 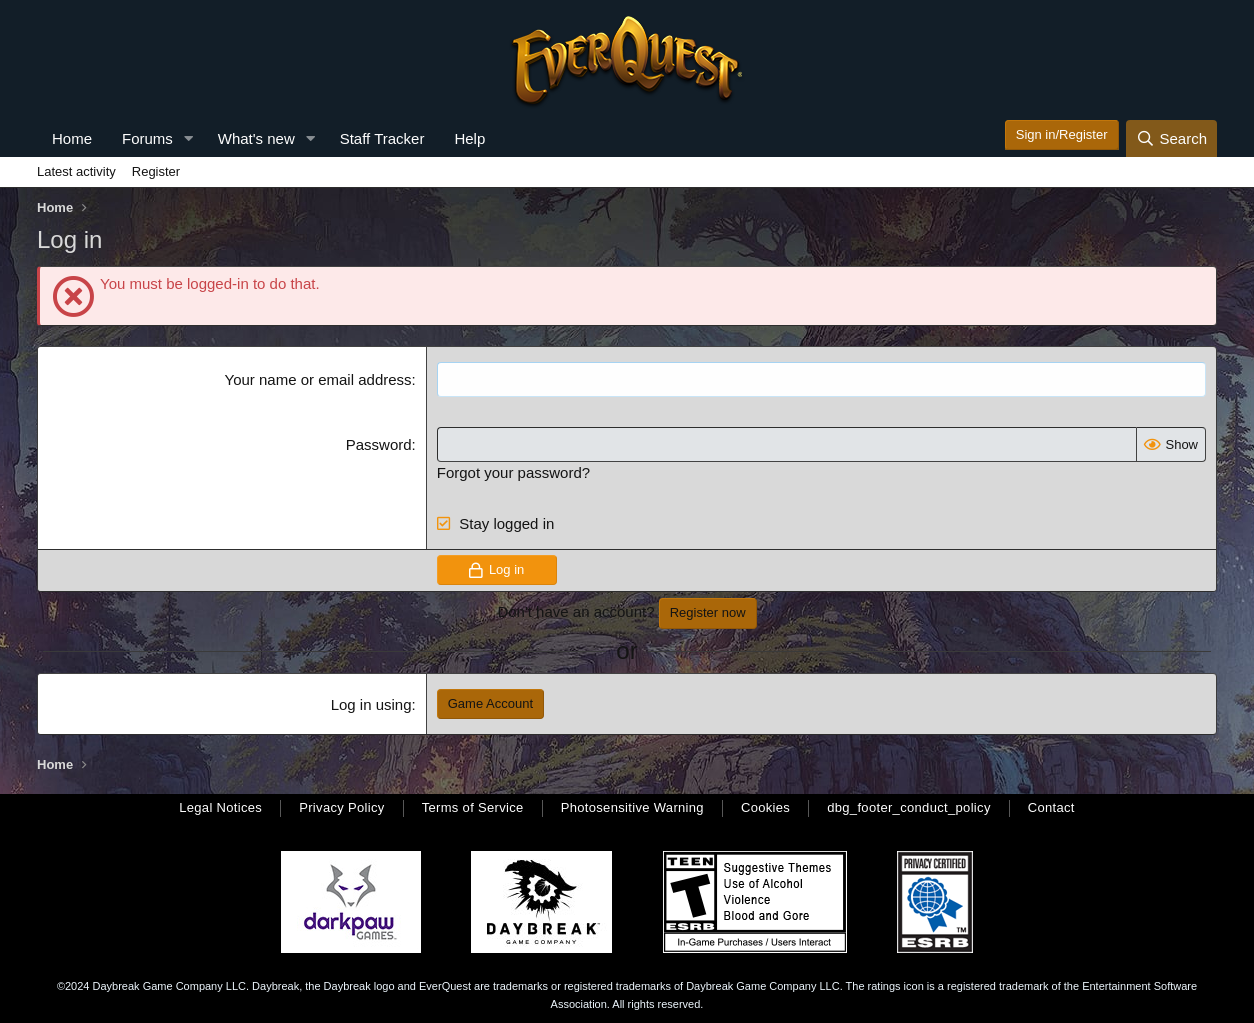 I want to click on [Search], so click(x=1171, y=138).